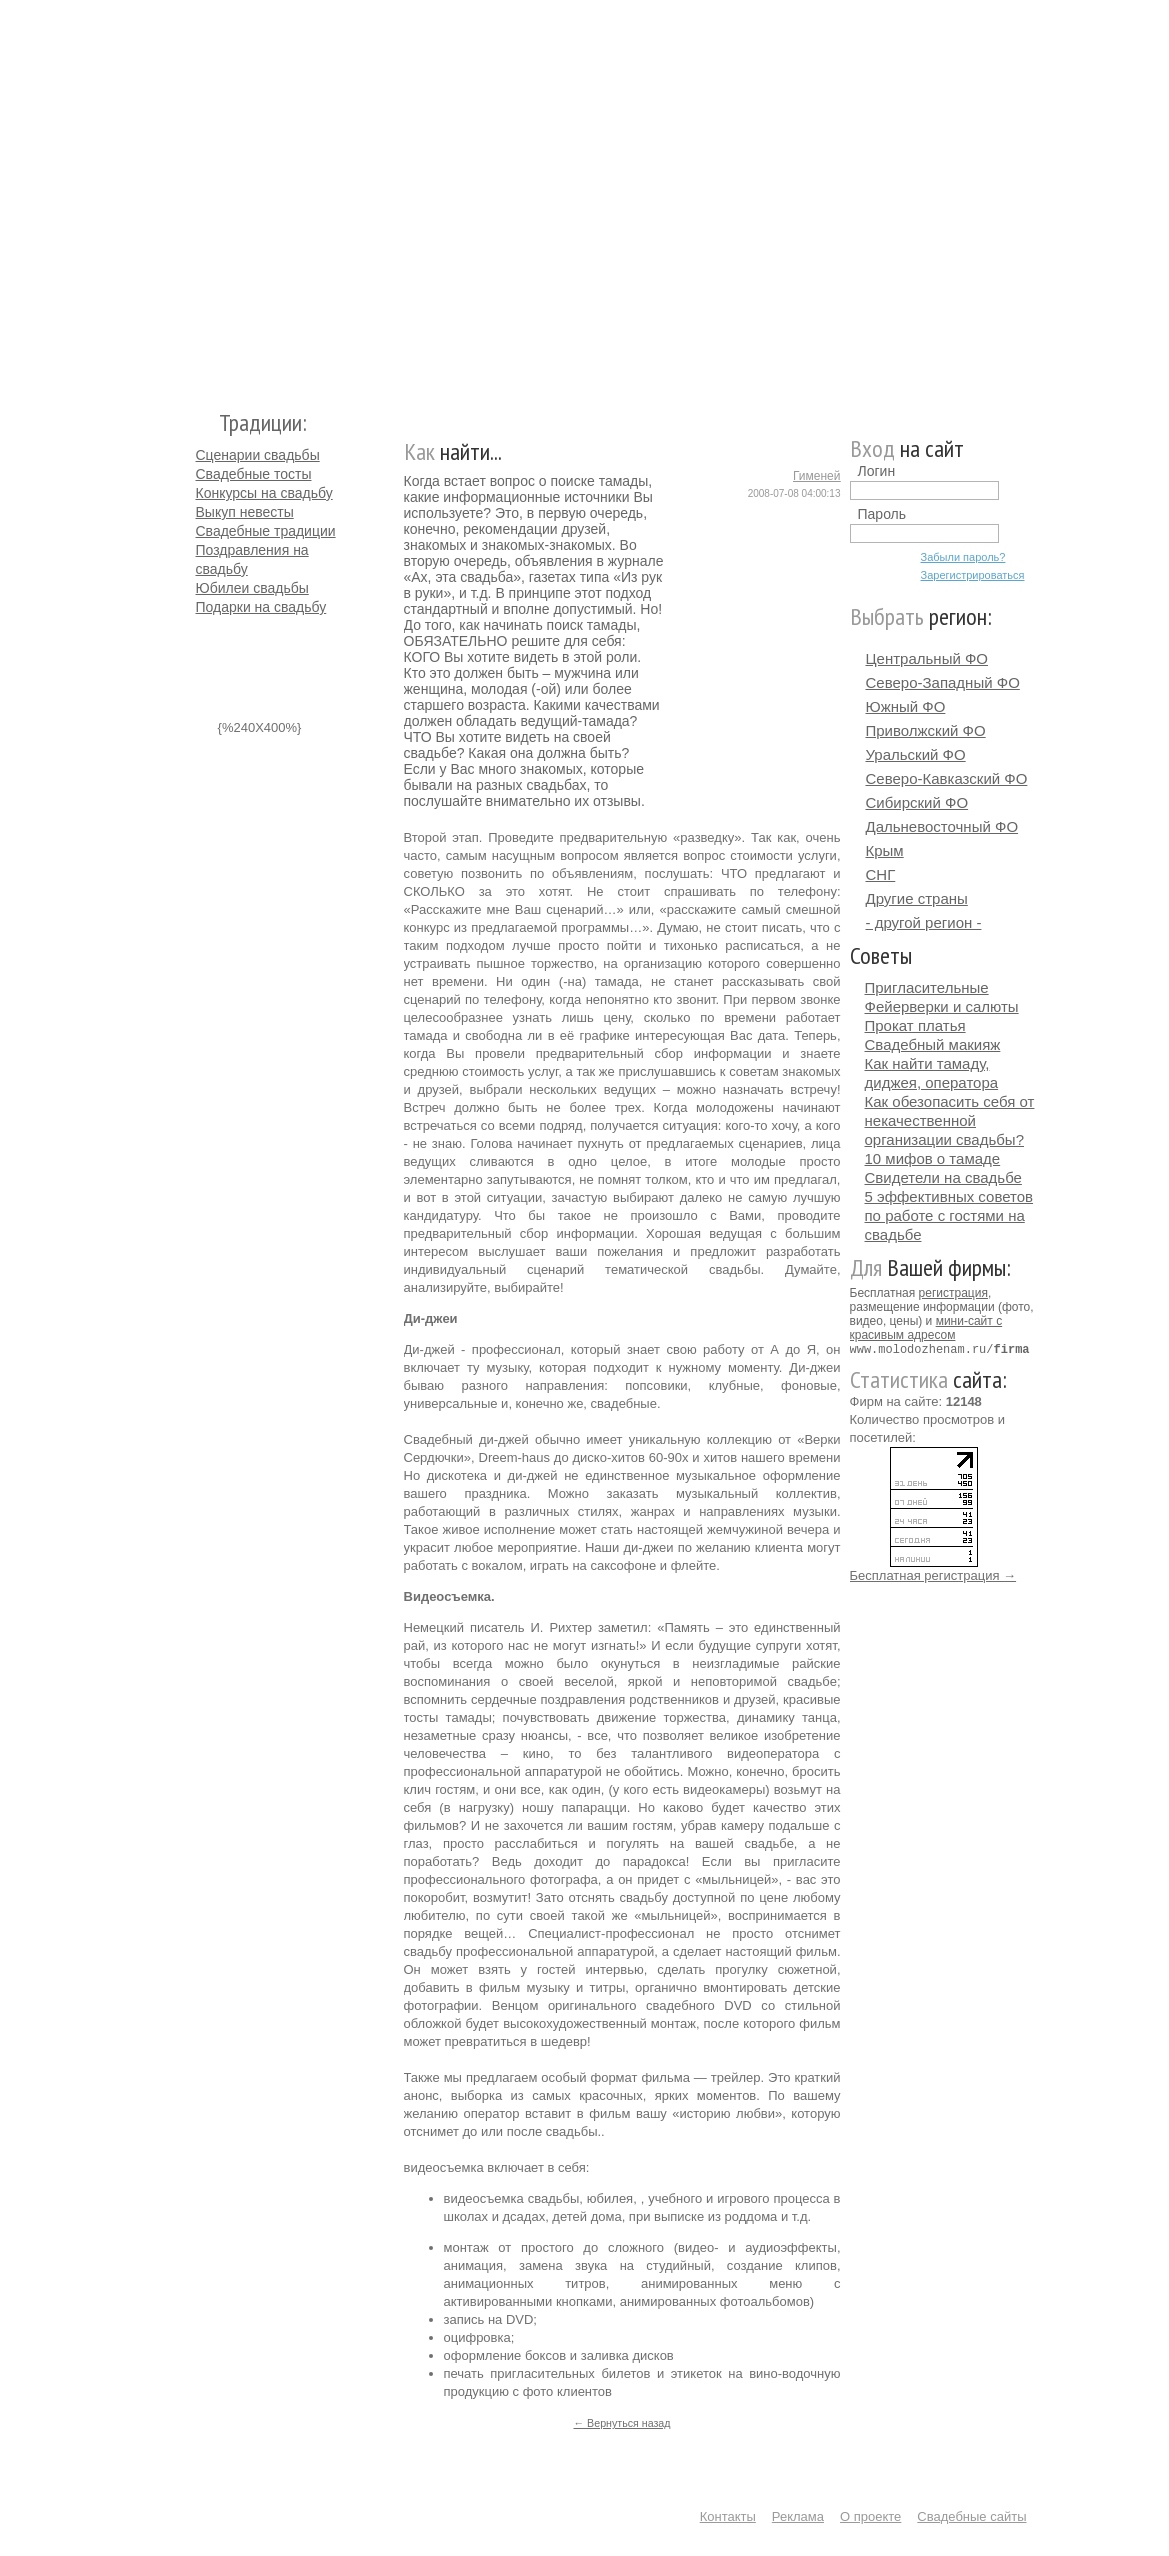  I want to click on Прокат платья, so click(915, 1025).